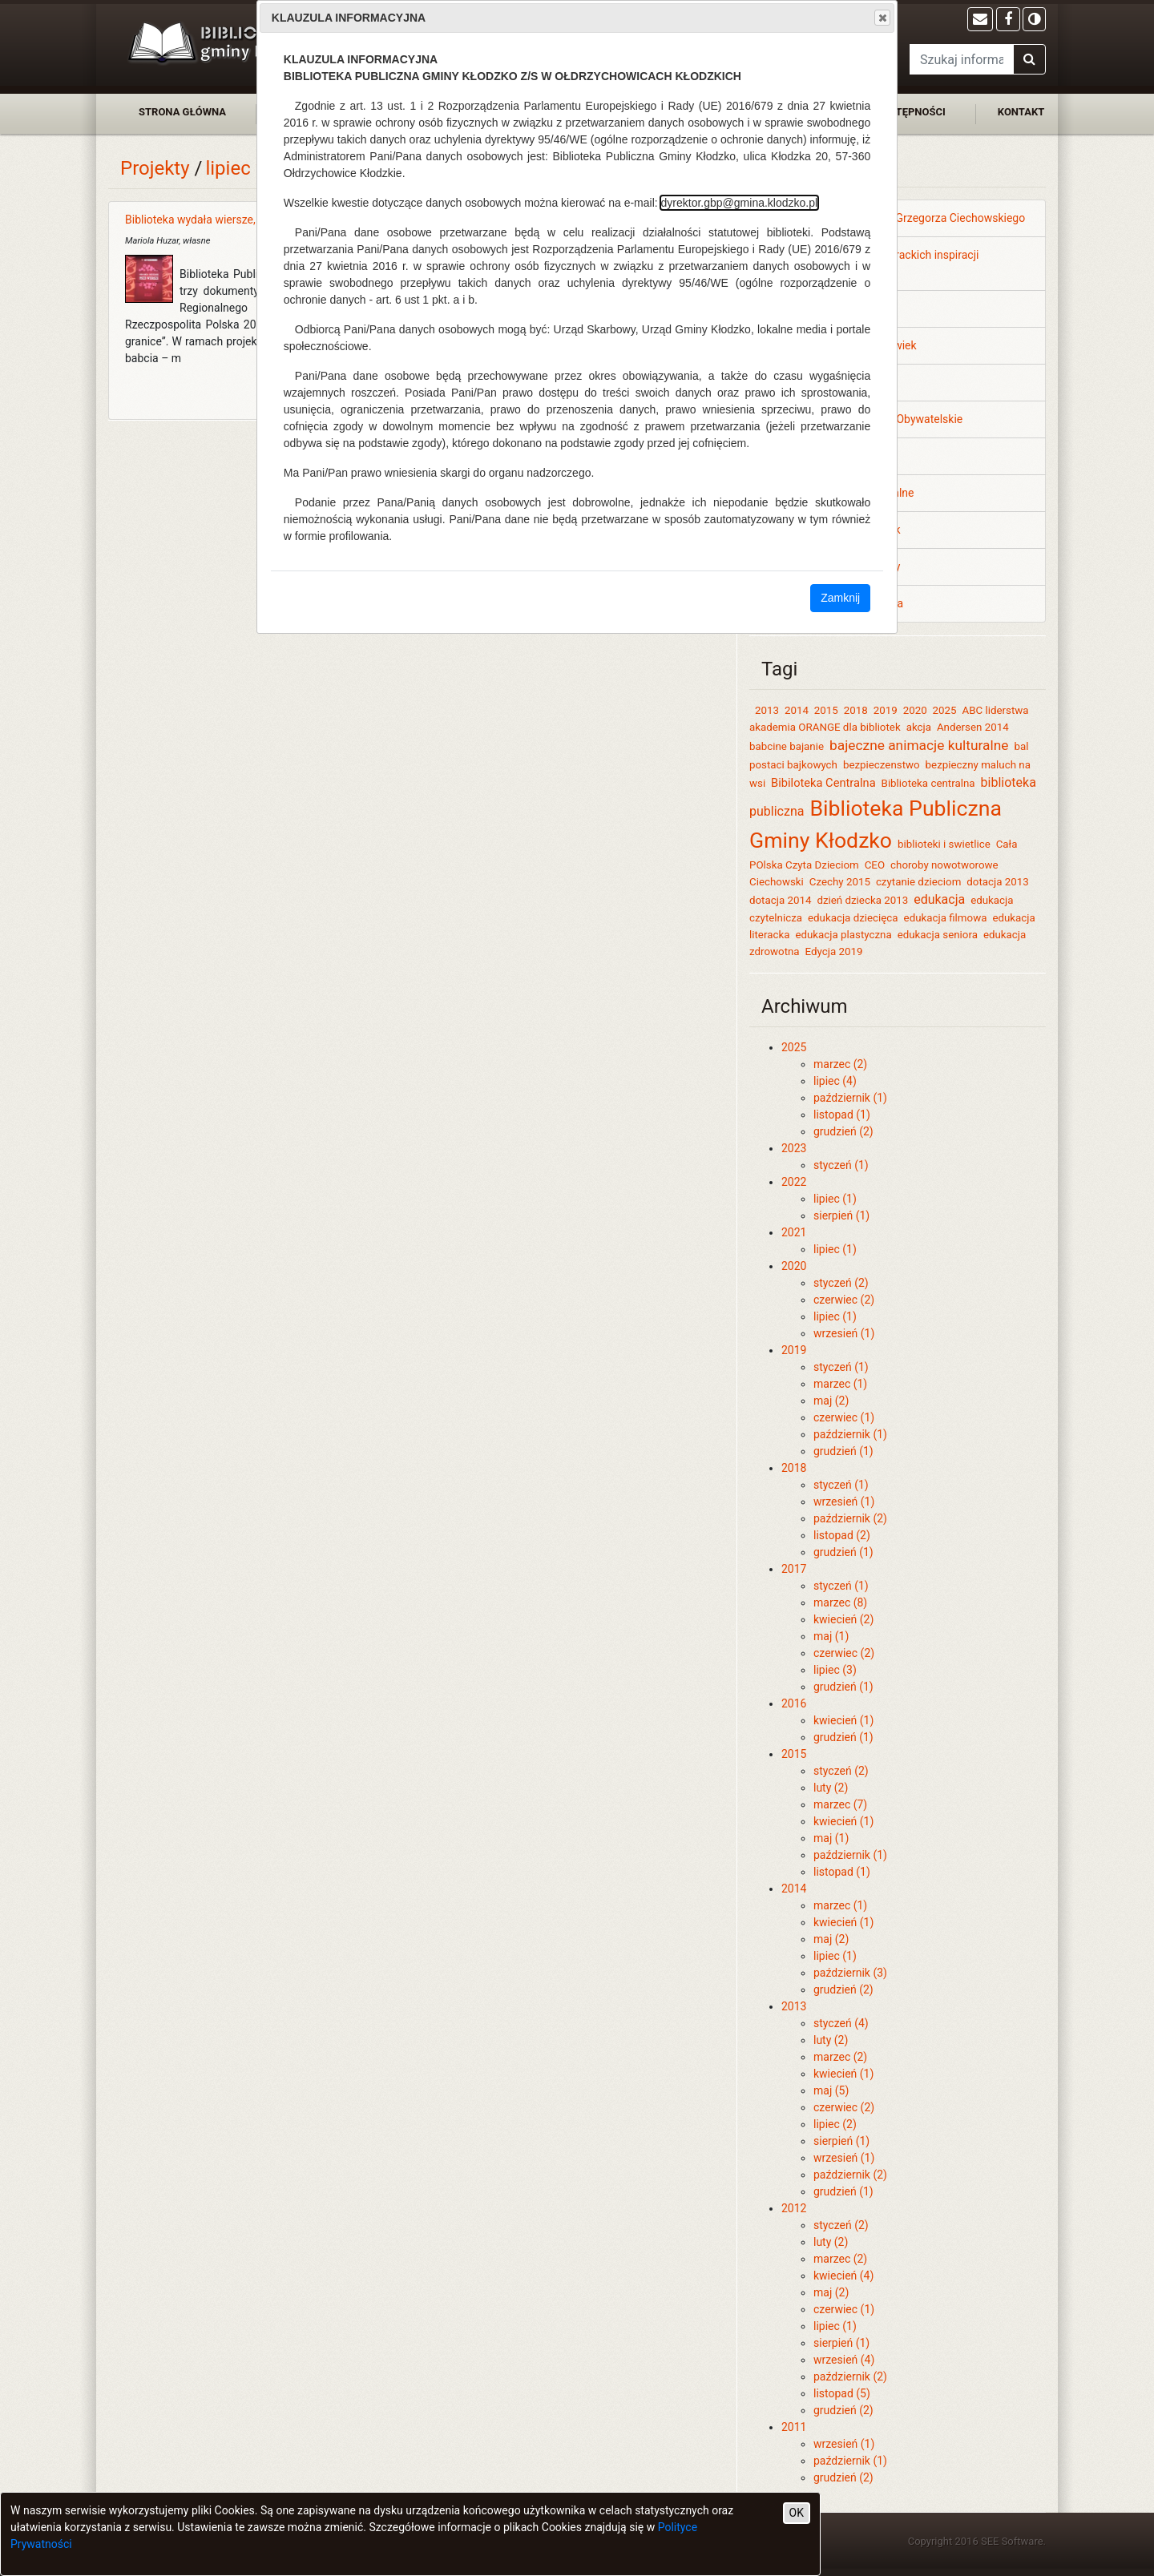 This screenshot has height=2576, width=1154. Describe the element at coordinates (881, 17) in the screenshot. I see `Close` at that location.